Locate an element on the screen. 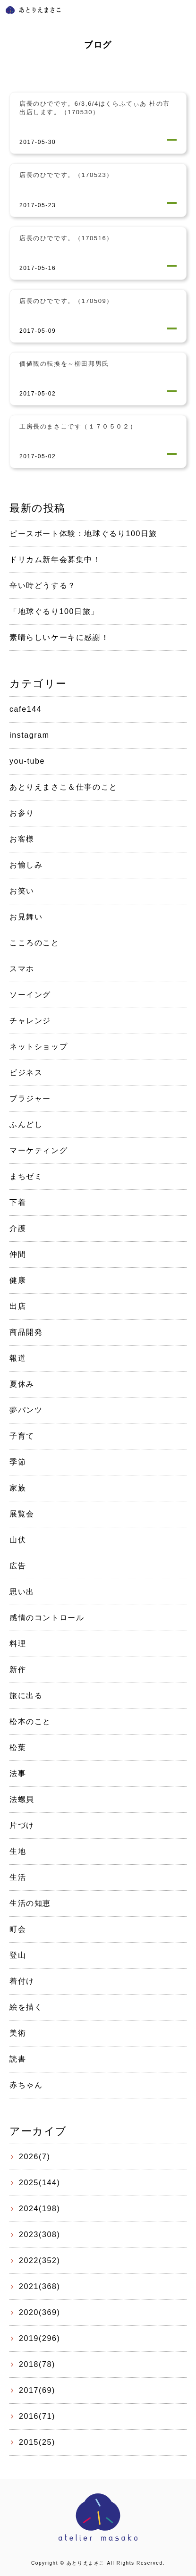  山伏 is located at coordinates (17, 1540).